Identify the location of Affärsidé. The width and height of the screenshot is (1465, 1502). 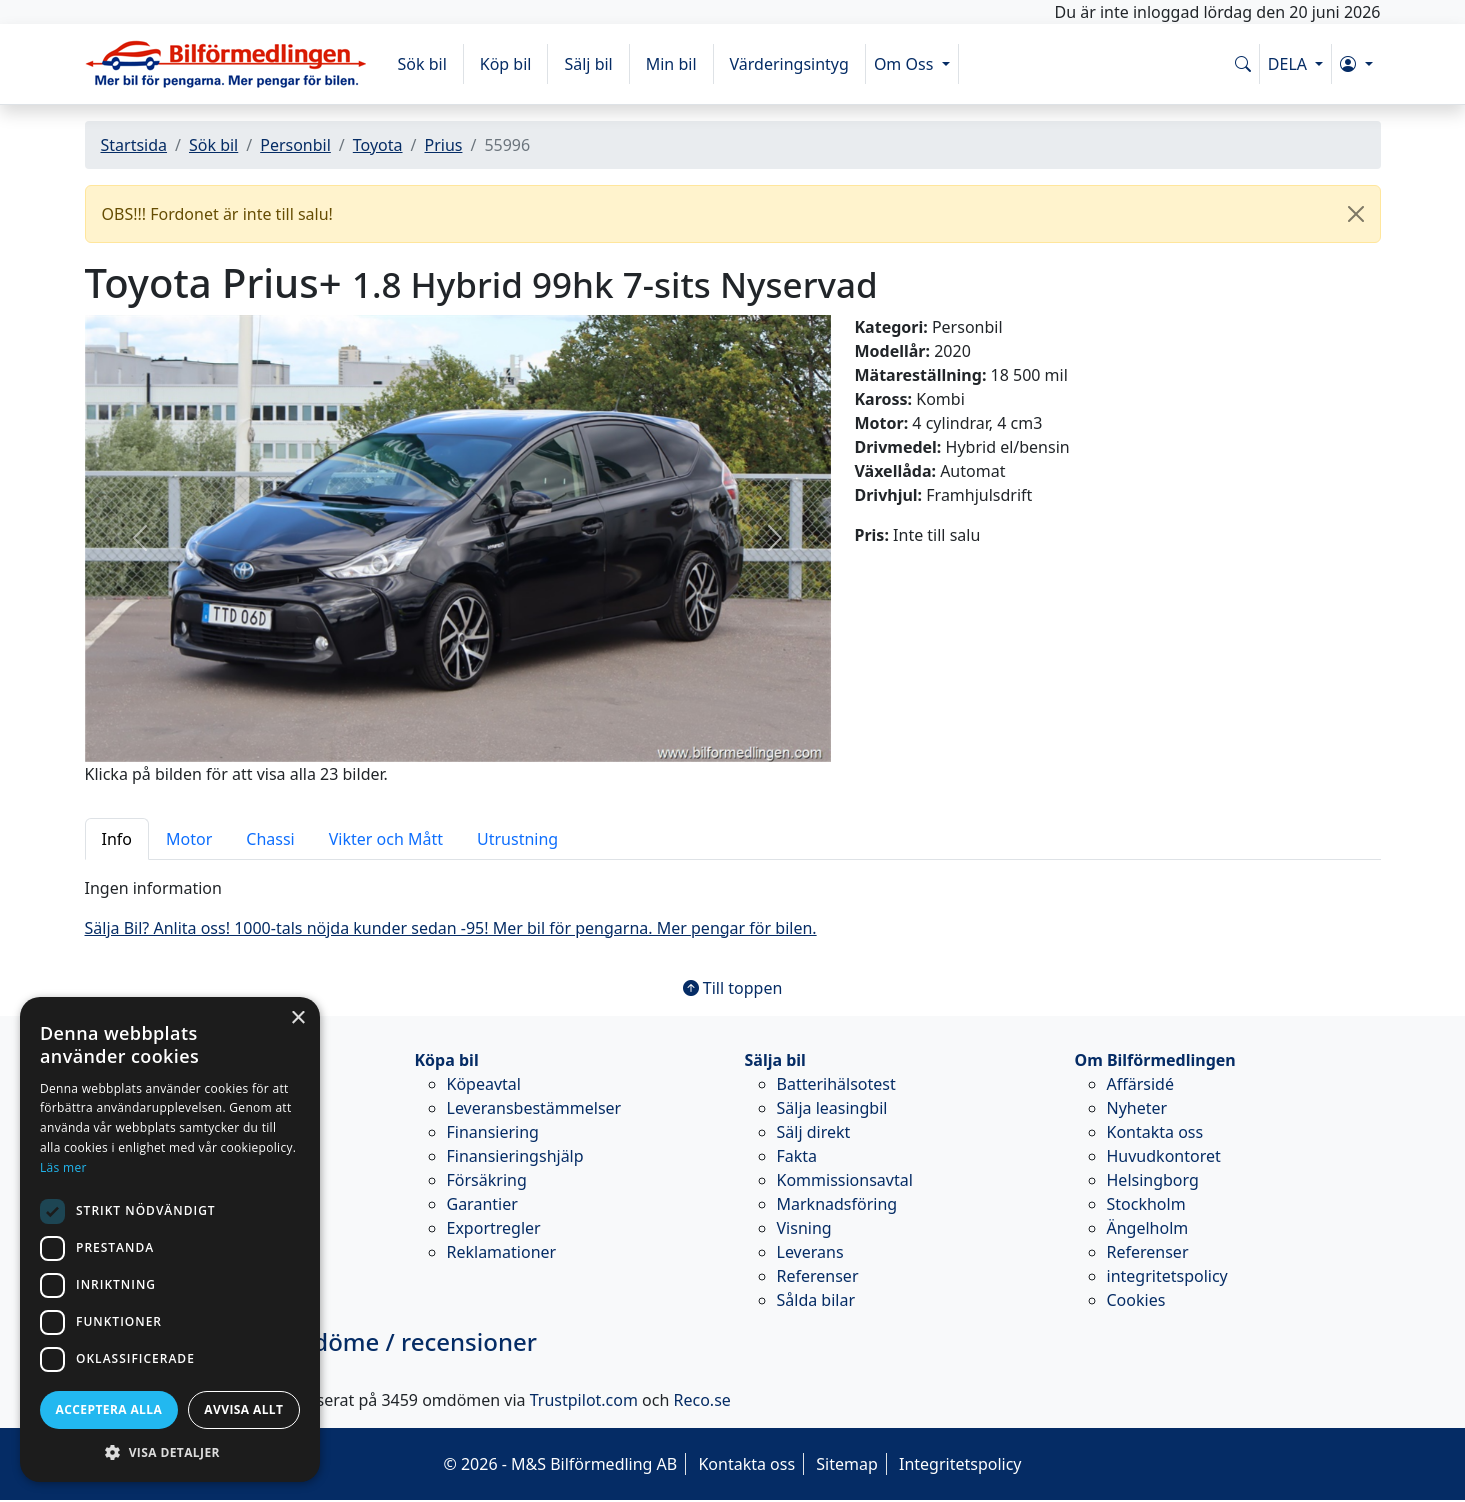
(1140, 1084).